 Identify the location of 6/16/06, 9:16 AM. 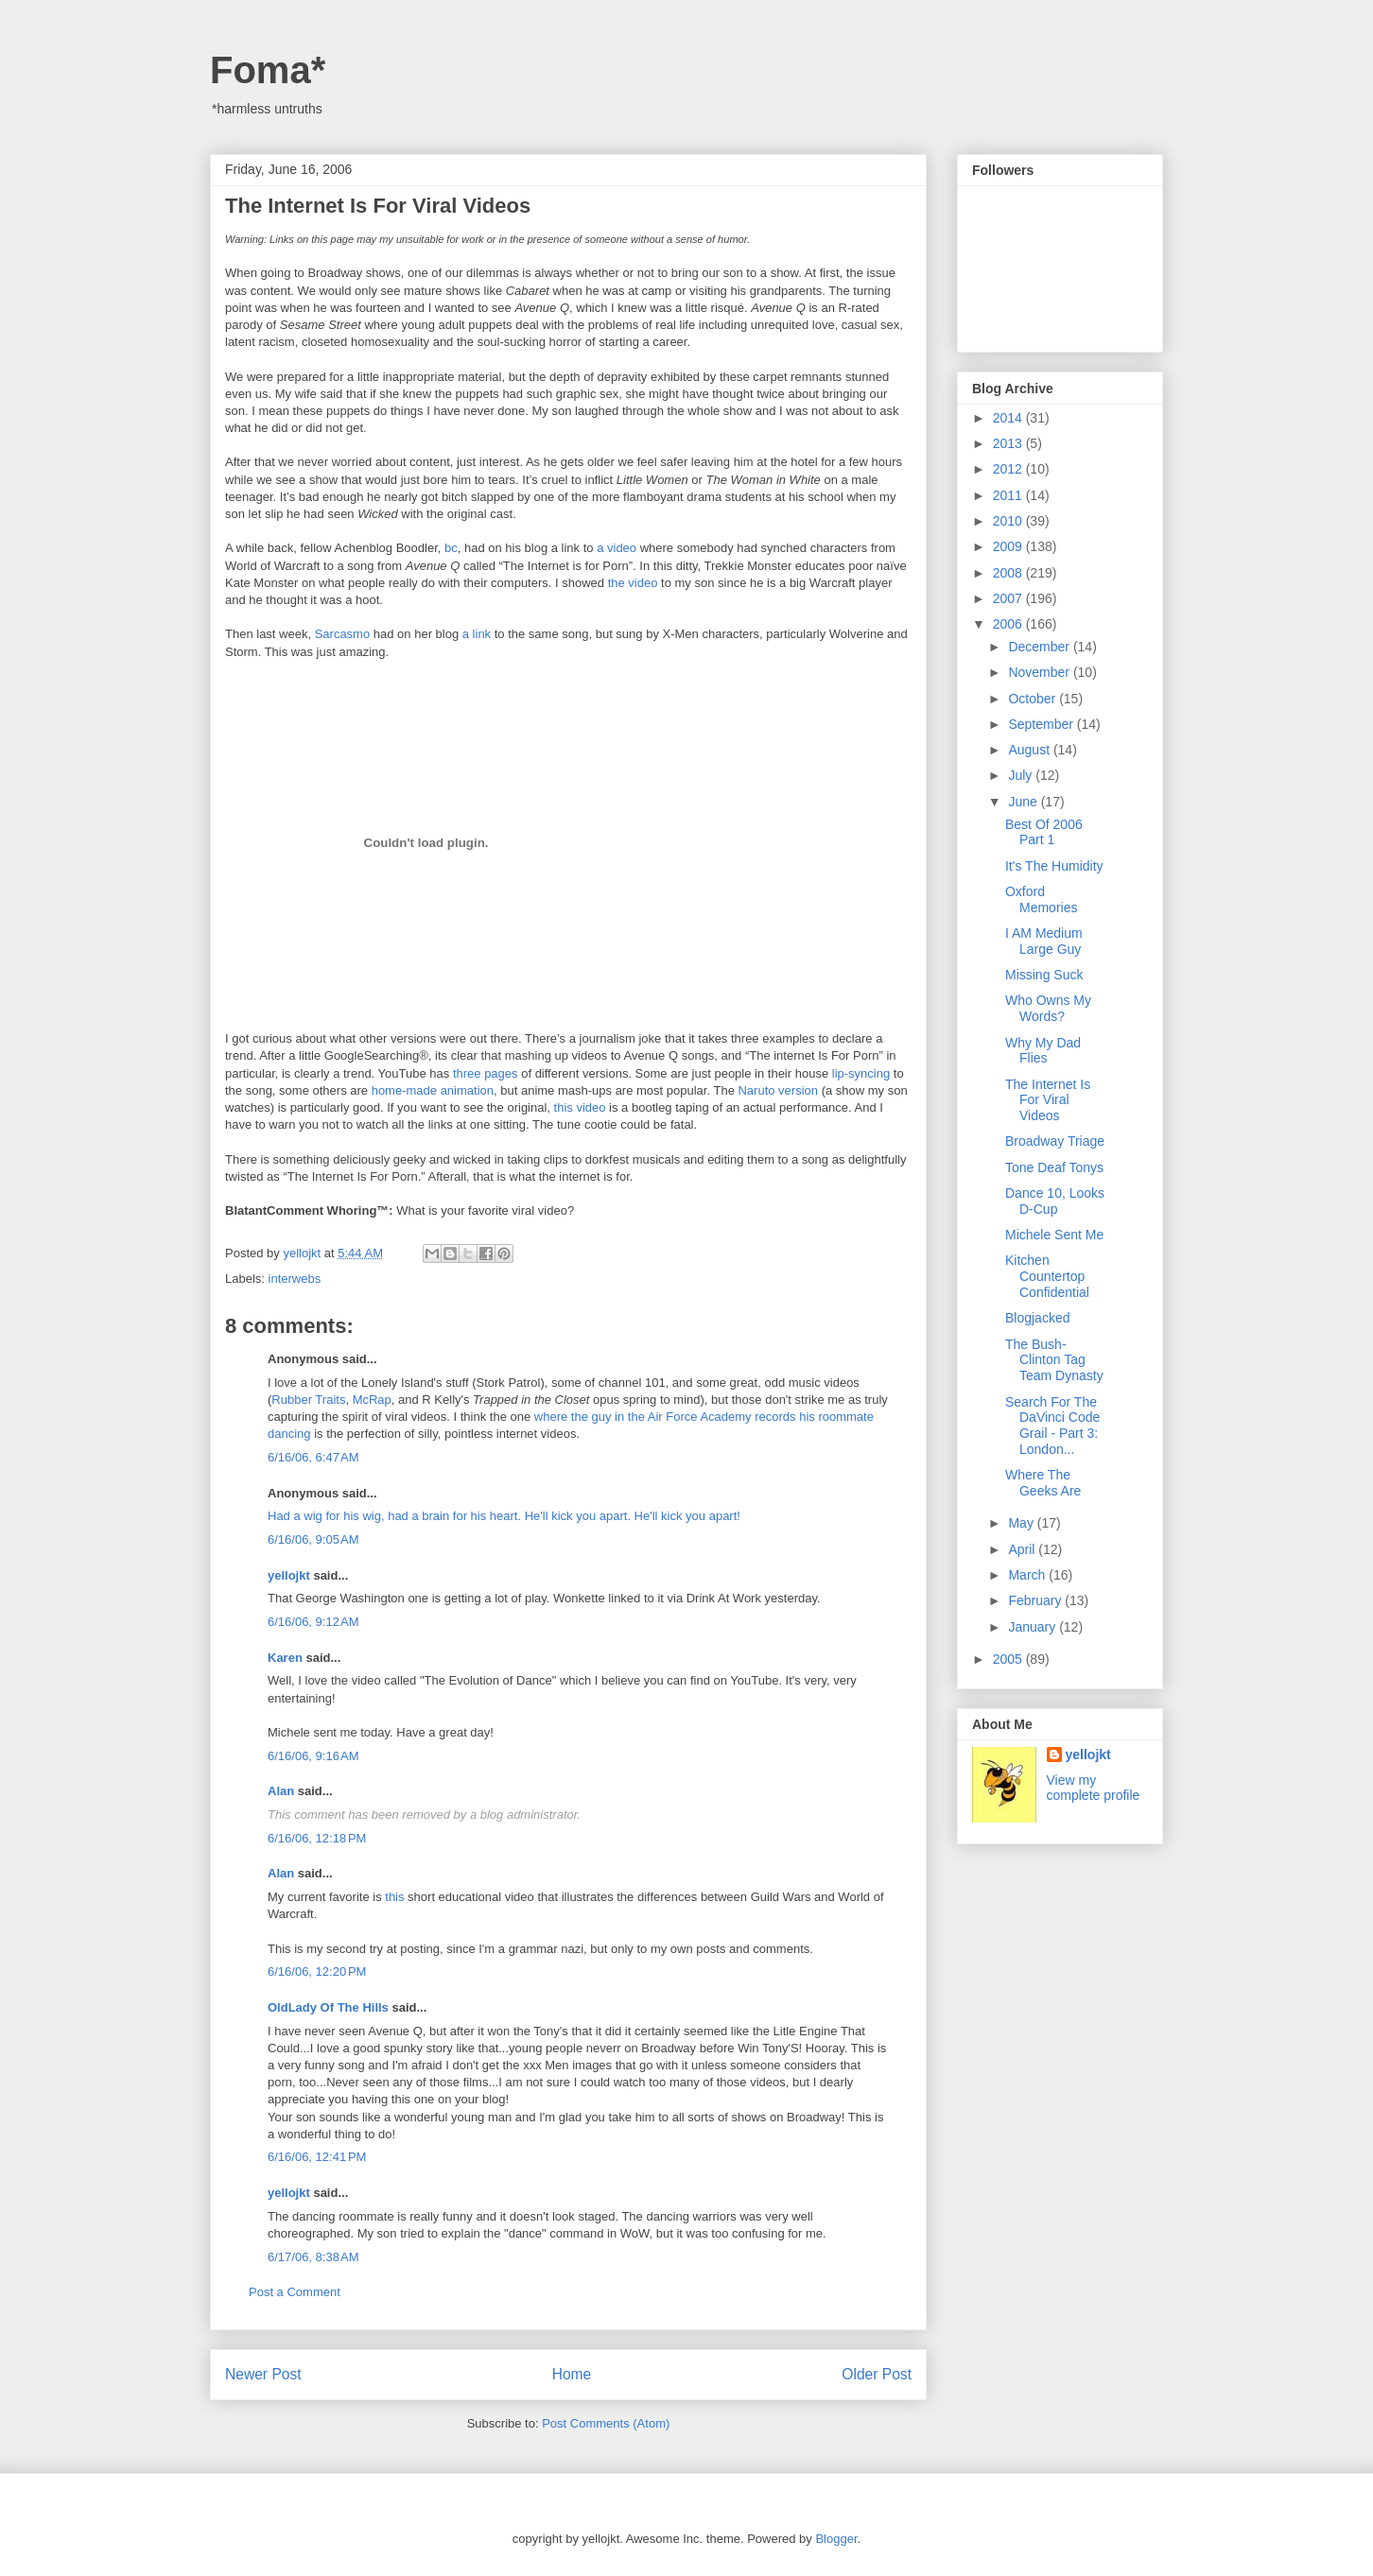
(313, 1756).